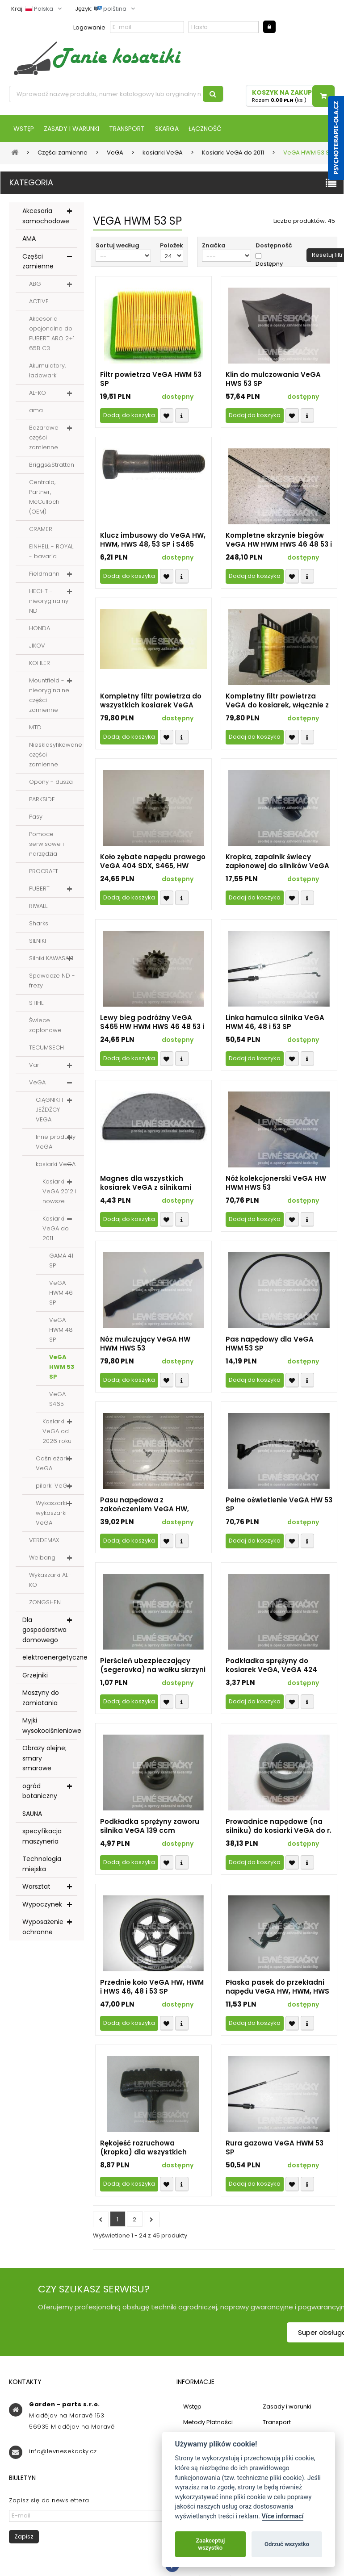 This screenshot has height=2576, width=344. I want to click on Mountfield - nieoryginalne części zamienne, so click(49, 696).